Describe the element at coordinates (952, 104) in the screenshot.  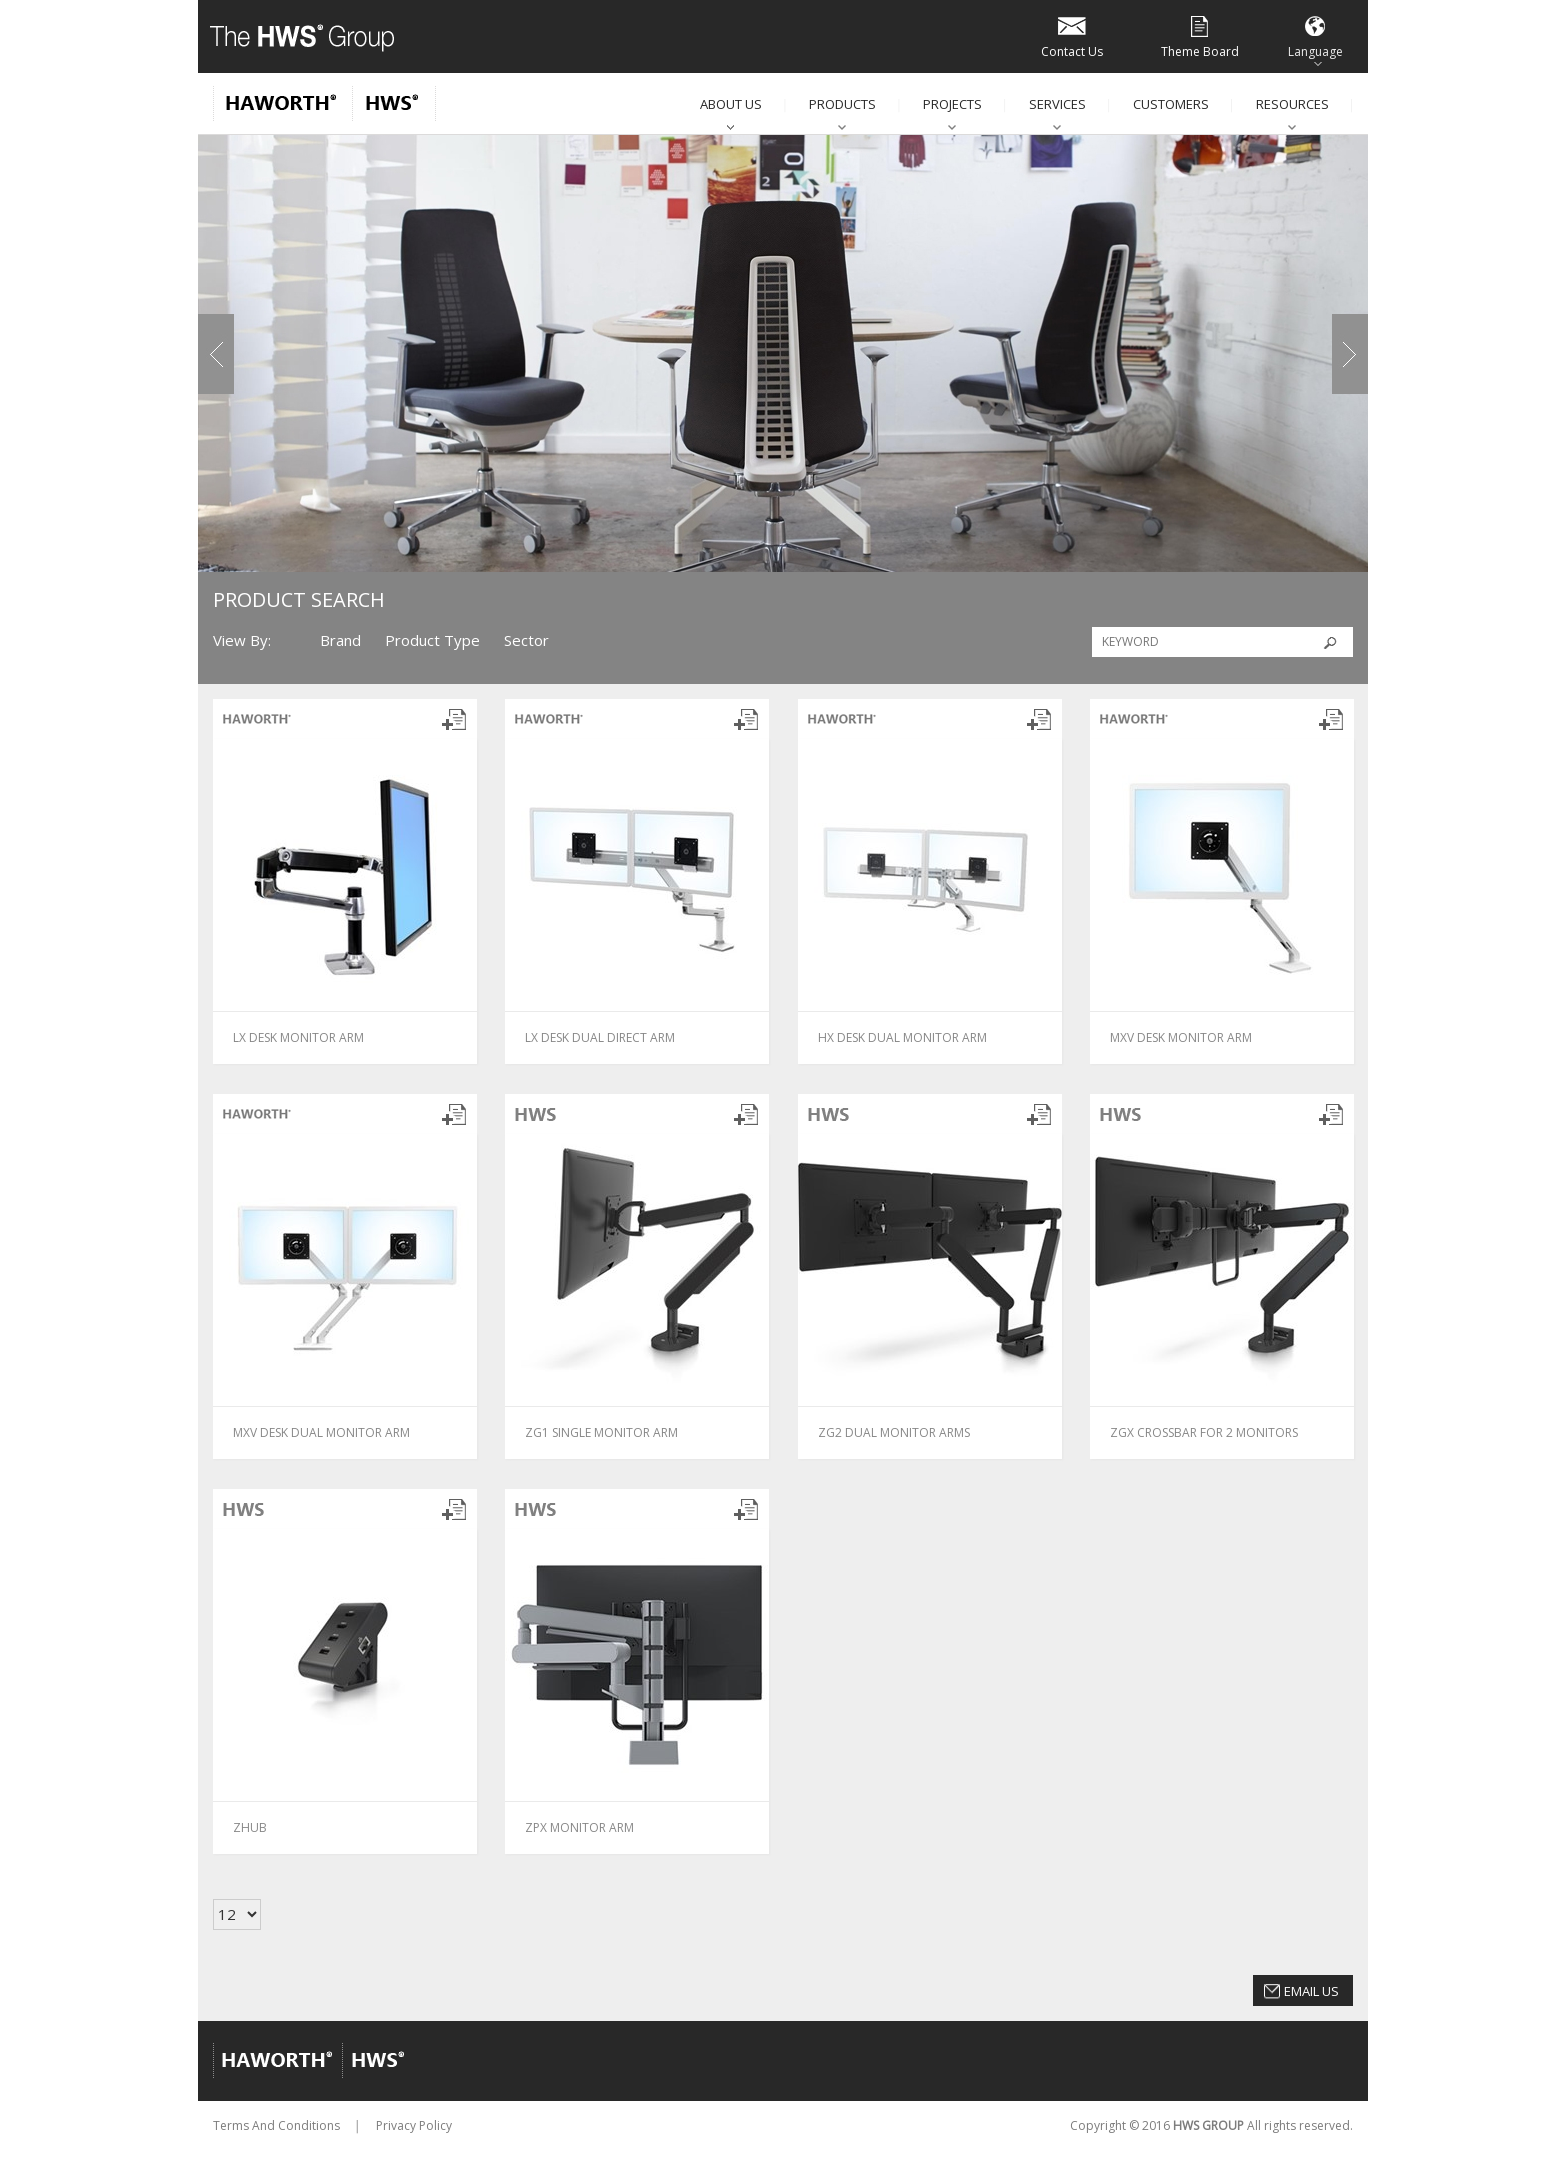
I see `Projects` at that location.